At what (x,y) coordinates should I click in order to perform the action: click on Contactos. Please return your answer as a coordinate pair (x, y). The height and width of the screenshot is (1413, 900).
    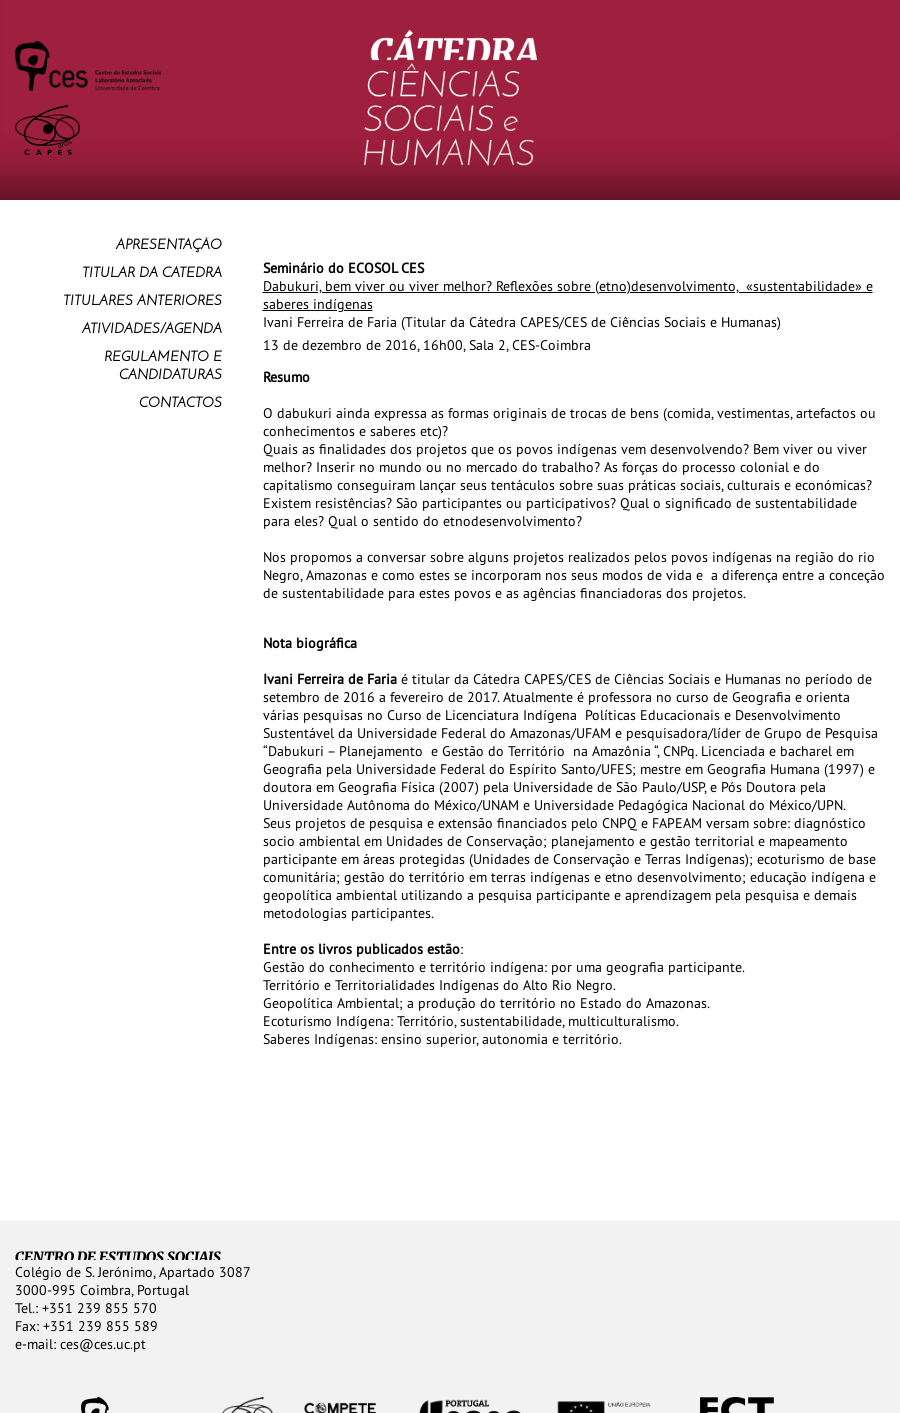
    Looking at the image, I should click on (180, 403).